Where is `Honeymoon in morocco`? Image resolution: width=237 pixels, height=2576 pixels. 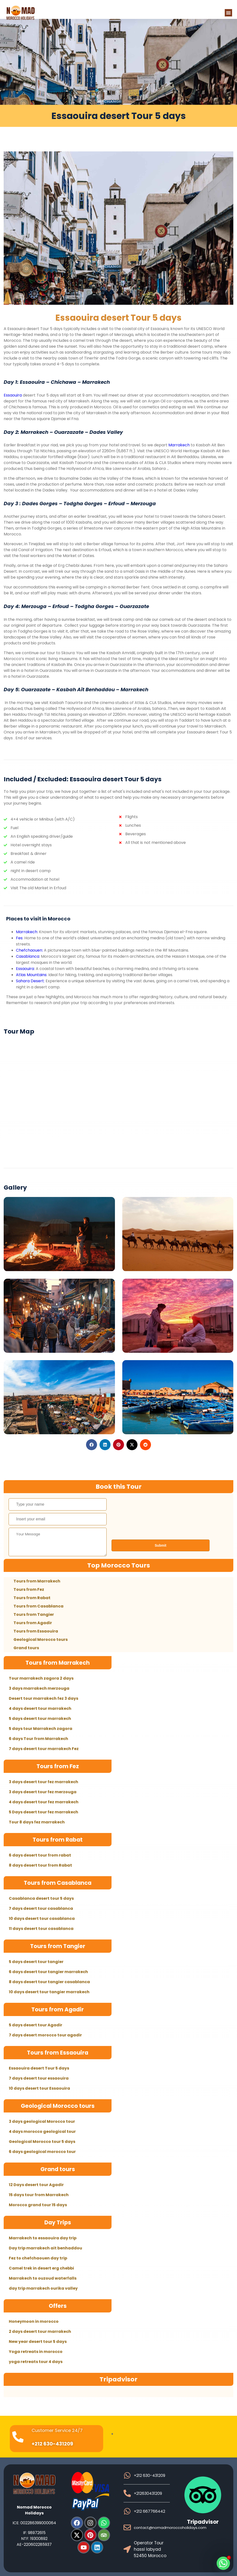
Honeymoon in morocco is located at coordinates (34, 2321).